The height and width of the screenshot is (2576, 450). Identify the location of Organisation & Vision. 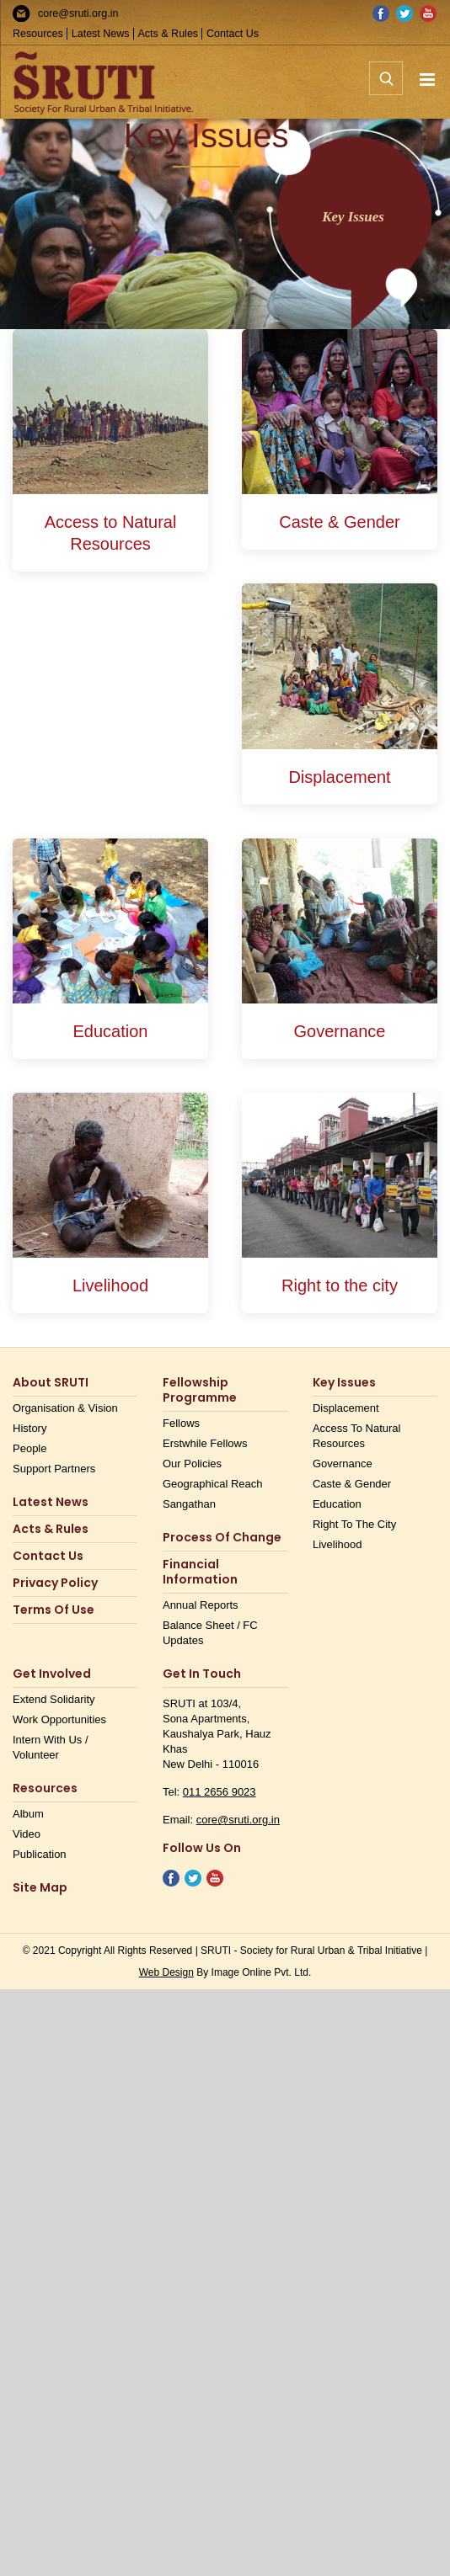
(65, 1408).